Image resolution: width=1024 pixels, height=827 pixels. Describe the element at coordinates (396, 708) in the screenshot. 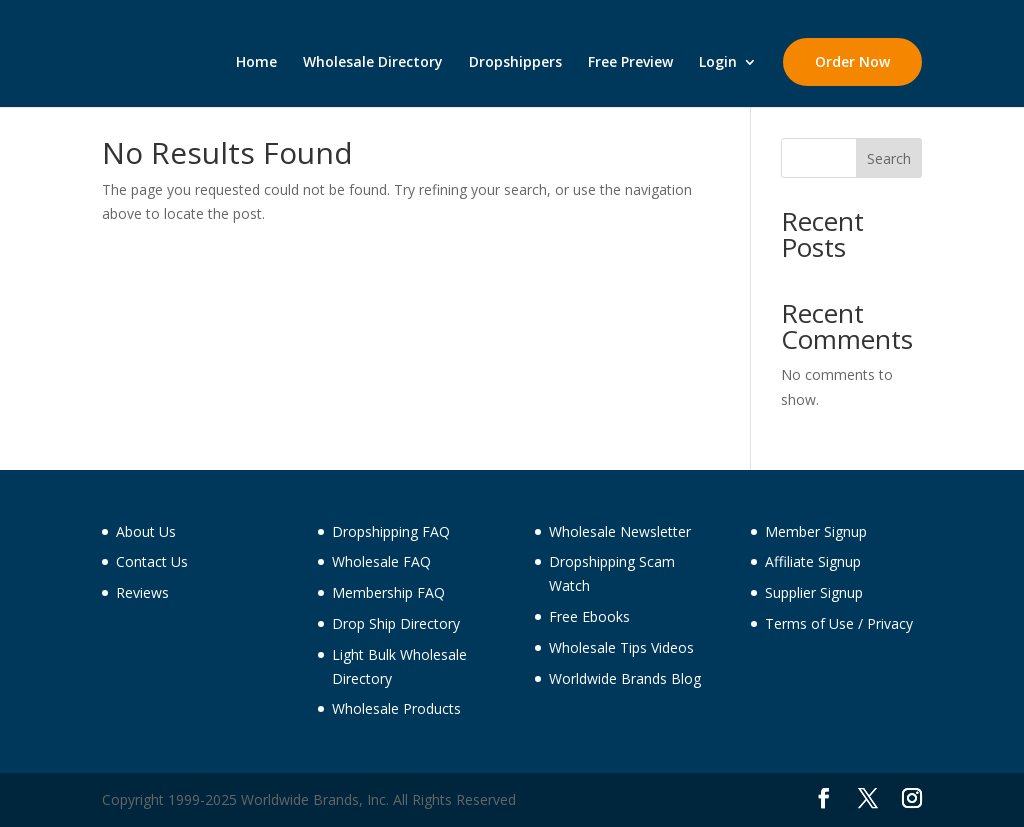

I see `Wholesale Products` at that location.